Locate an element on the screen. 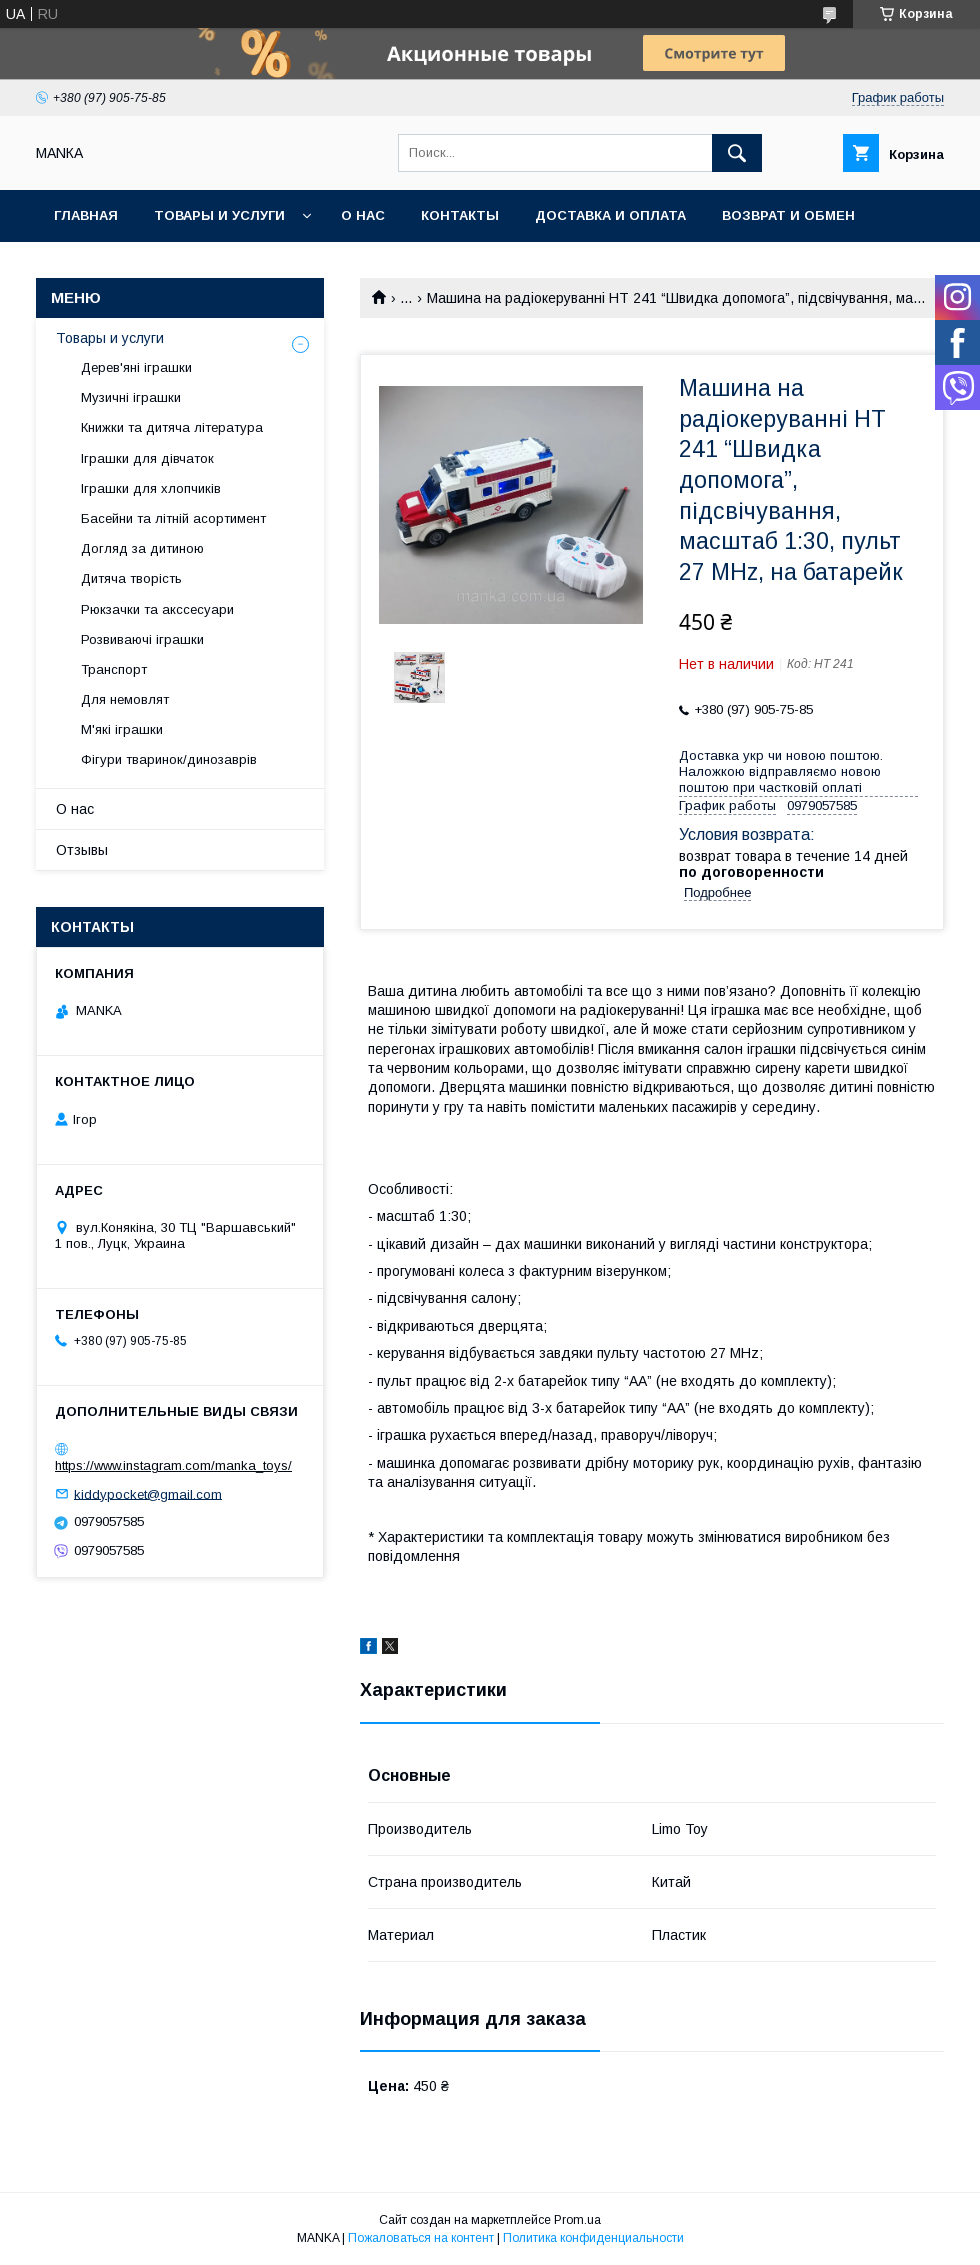 The image size is (980, 2265). Басейни та літній асортимент is located at coordinates (173, 518).